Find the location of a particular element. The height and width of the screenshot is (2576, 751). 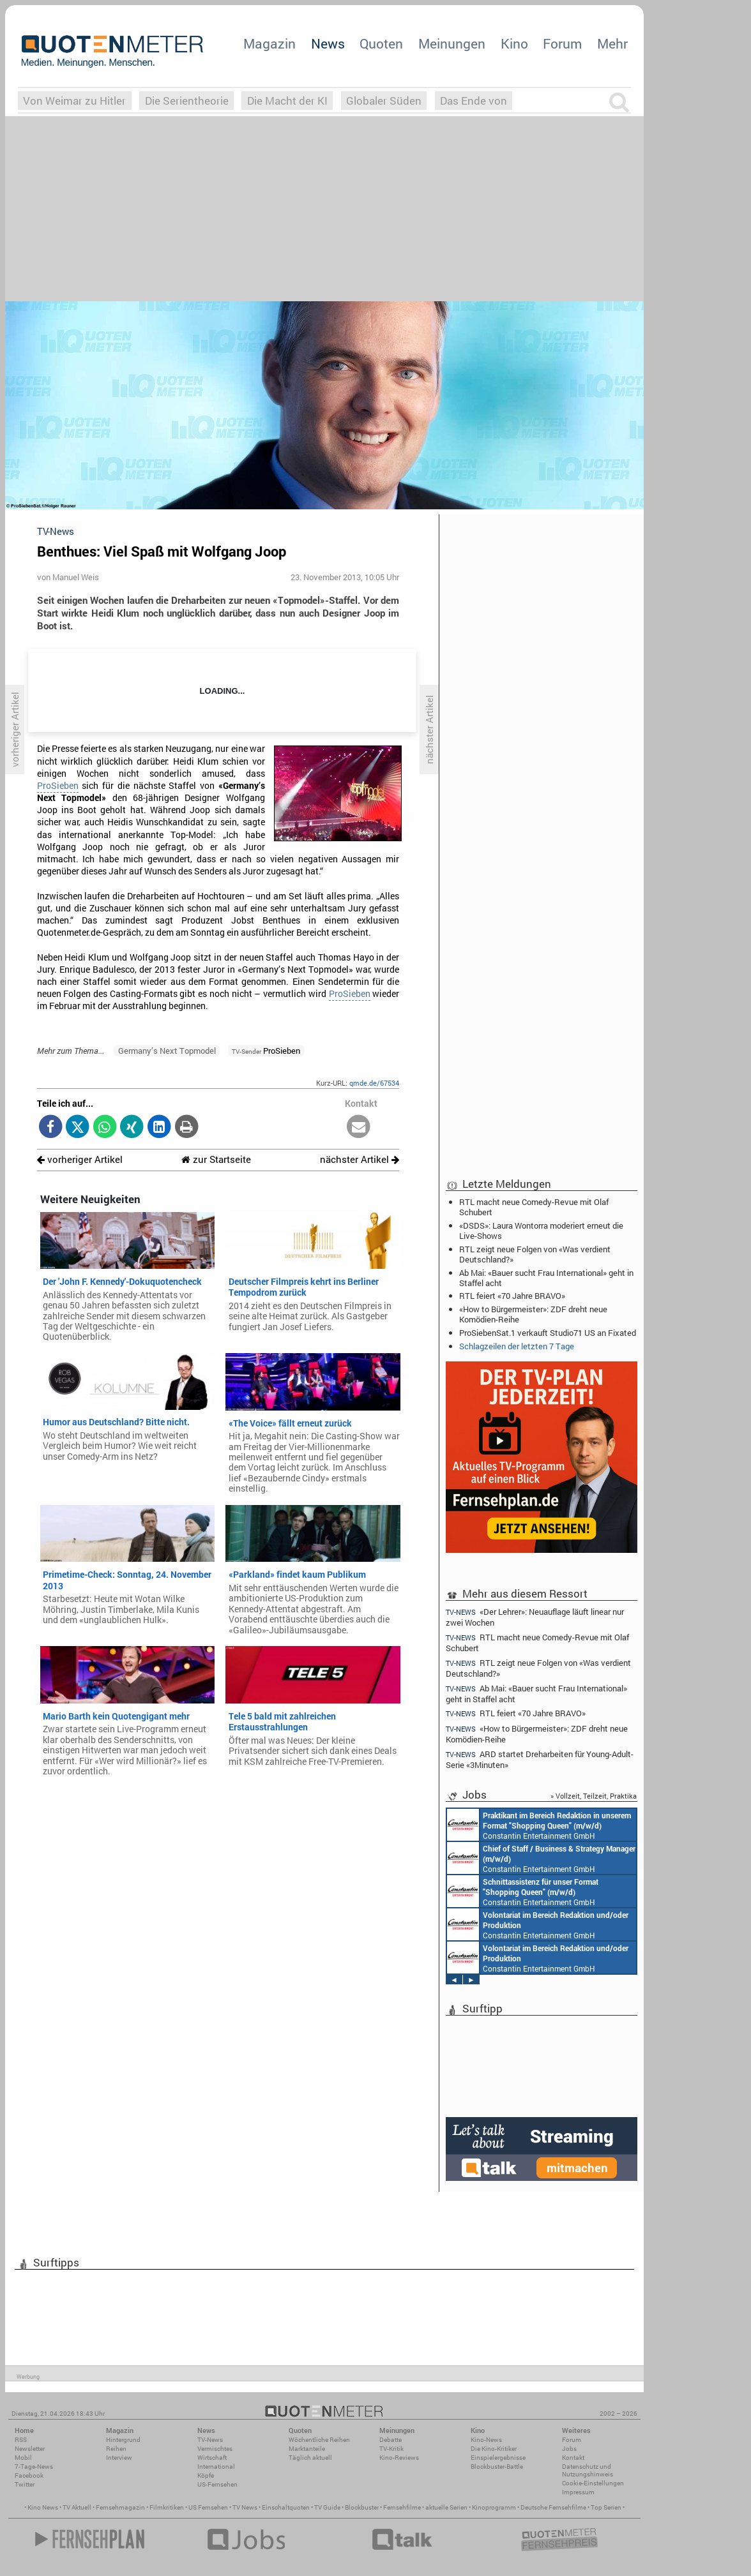

Cookie-Einstellungen is located at coordinates (593, 2483).